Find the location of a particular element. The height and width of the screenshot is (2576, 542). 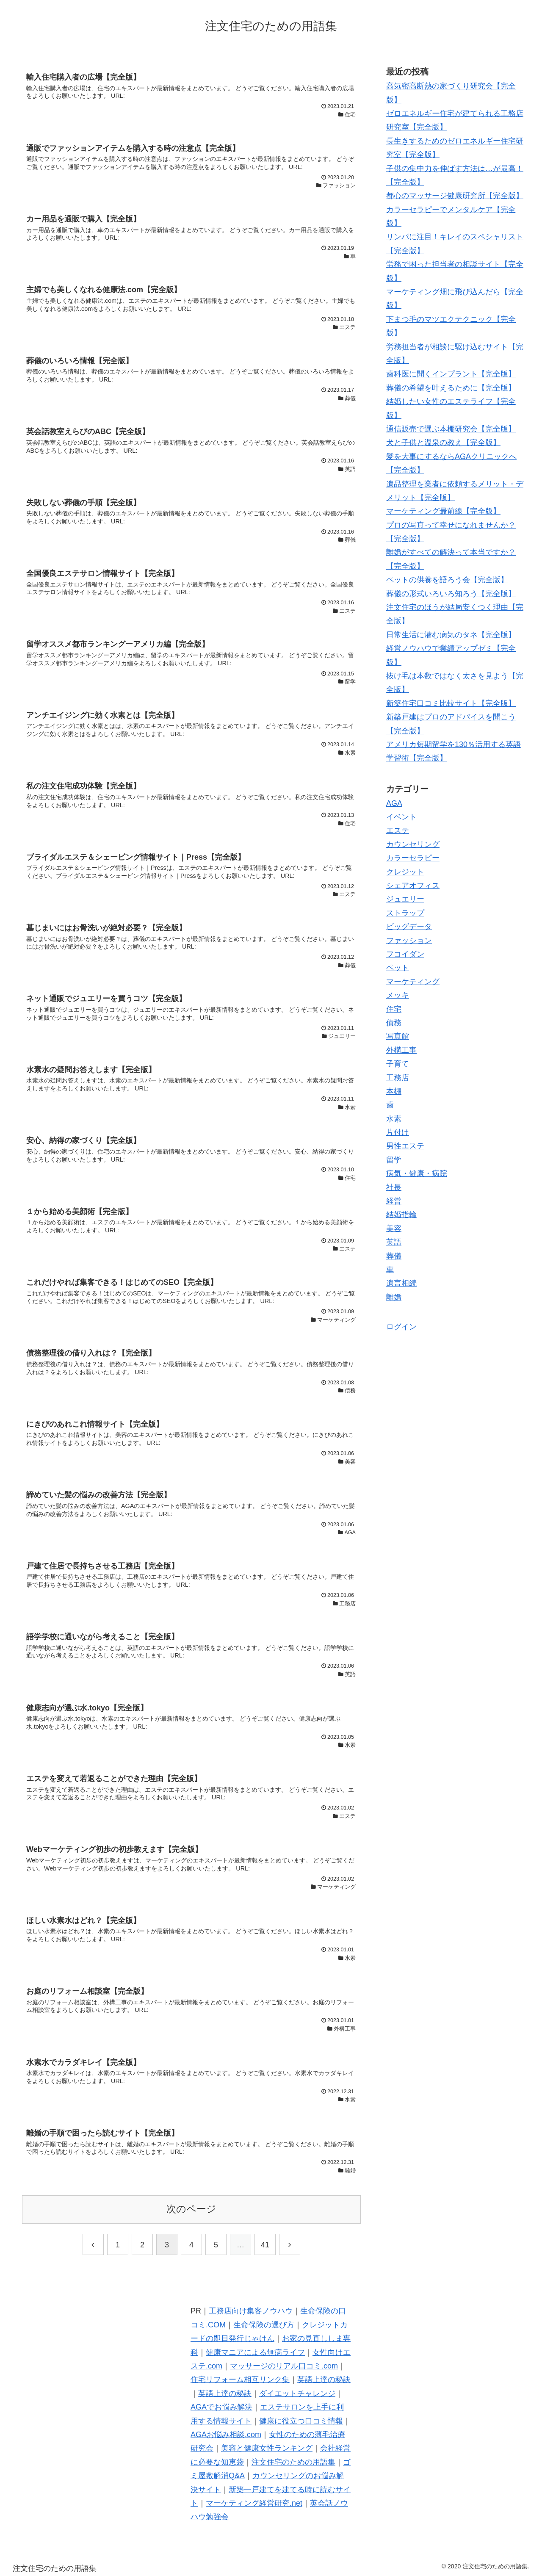

病気・健康・病院 is located at coordinates (416, 1173).